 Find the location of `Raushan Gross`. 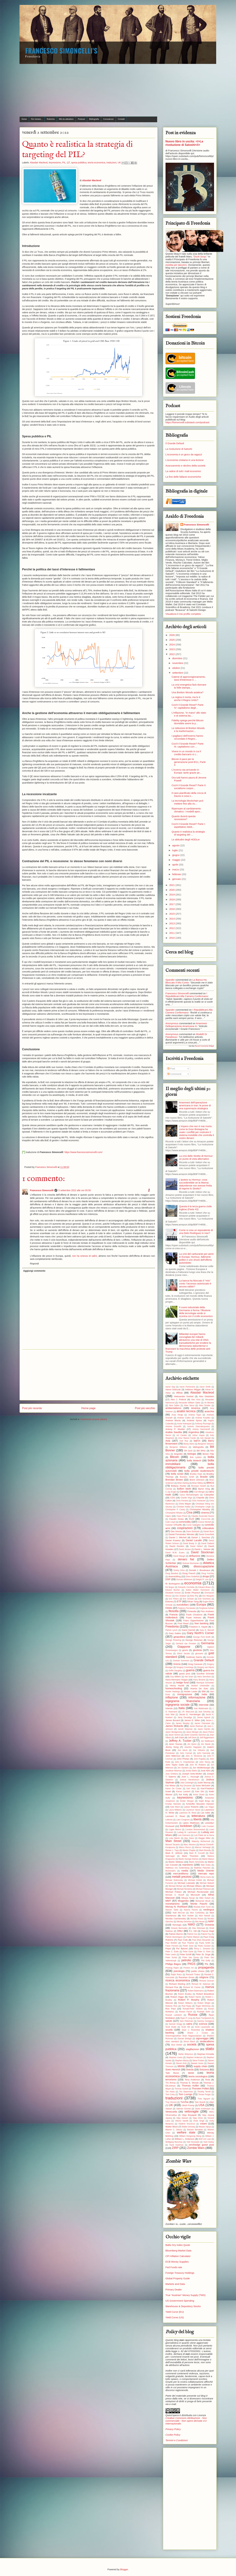

Raushan Gross is located at coordinates (186, 1977).